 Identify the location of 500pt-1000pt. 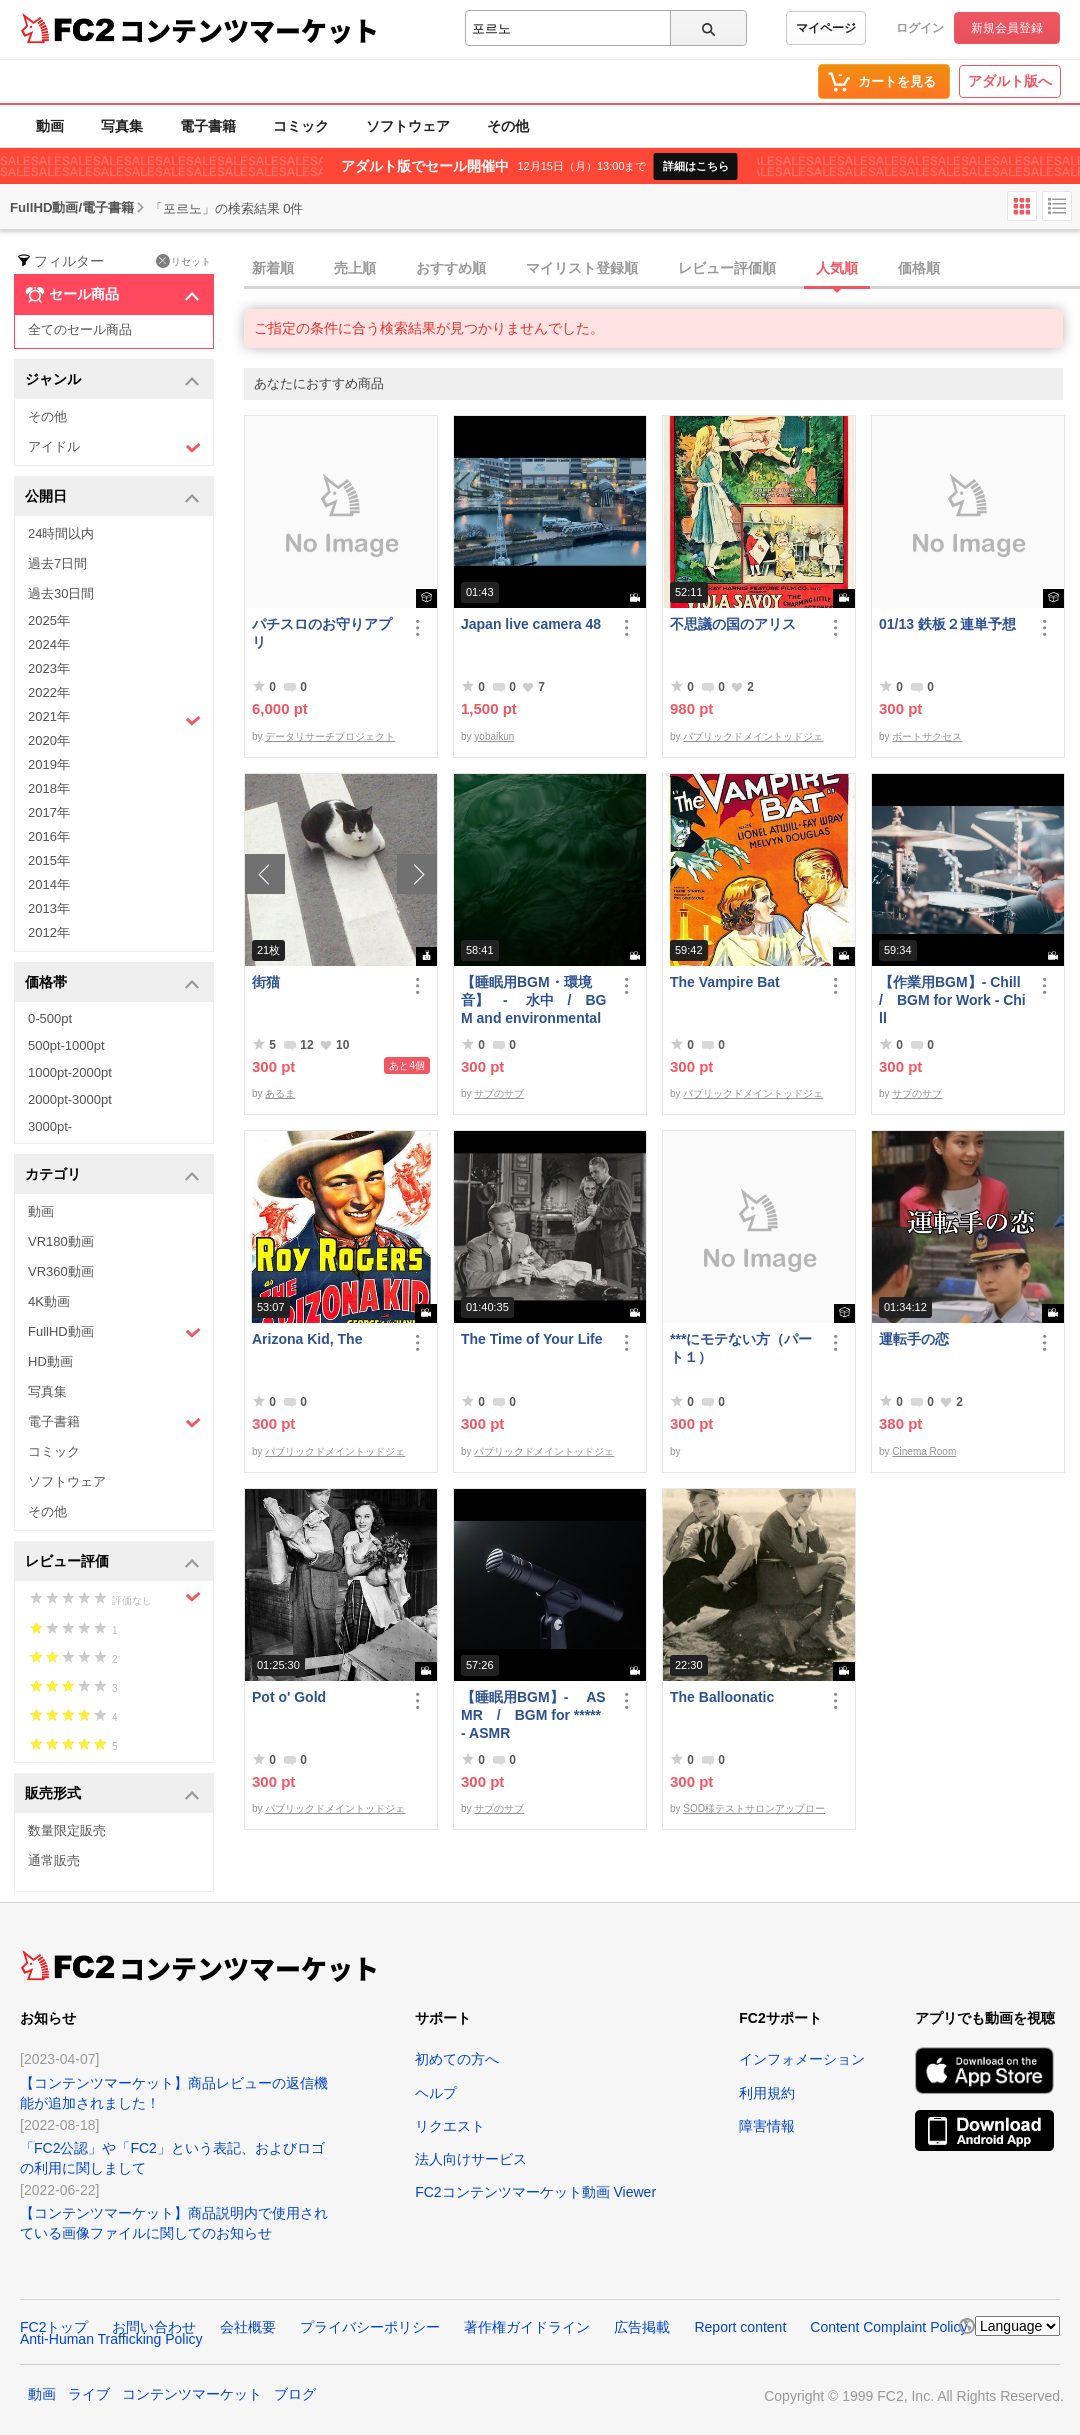
(66, 1045).